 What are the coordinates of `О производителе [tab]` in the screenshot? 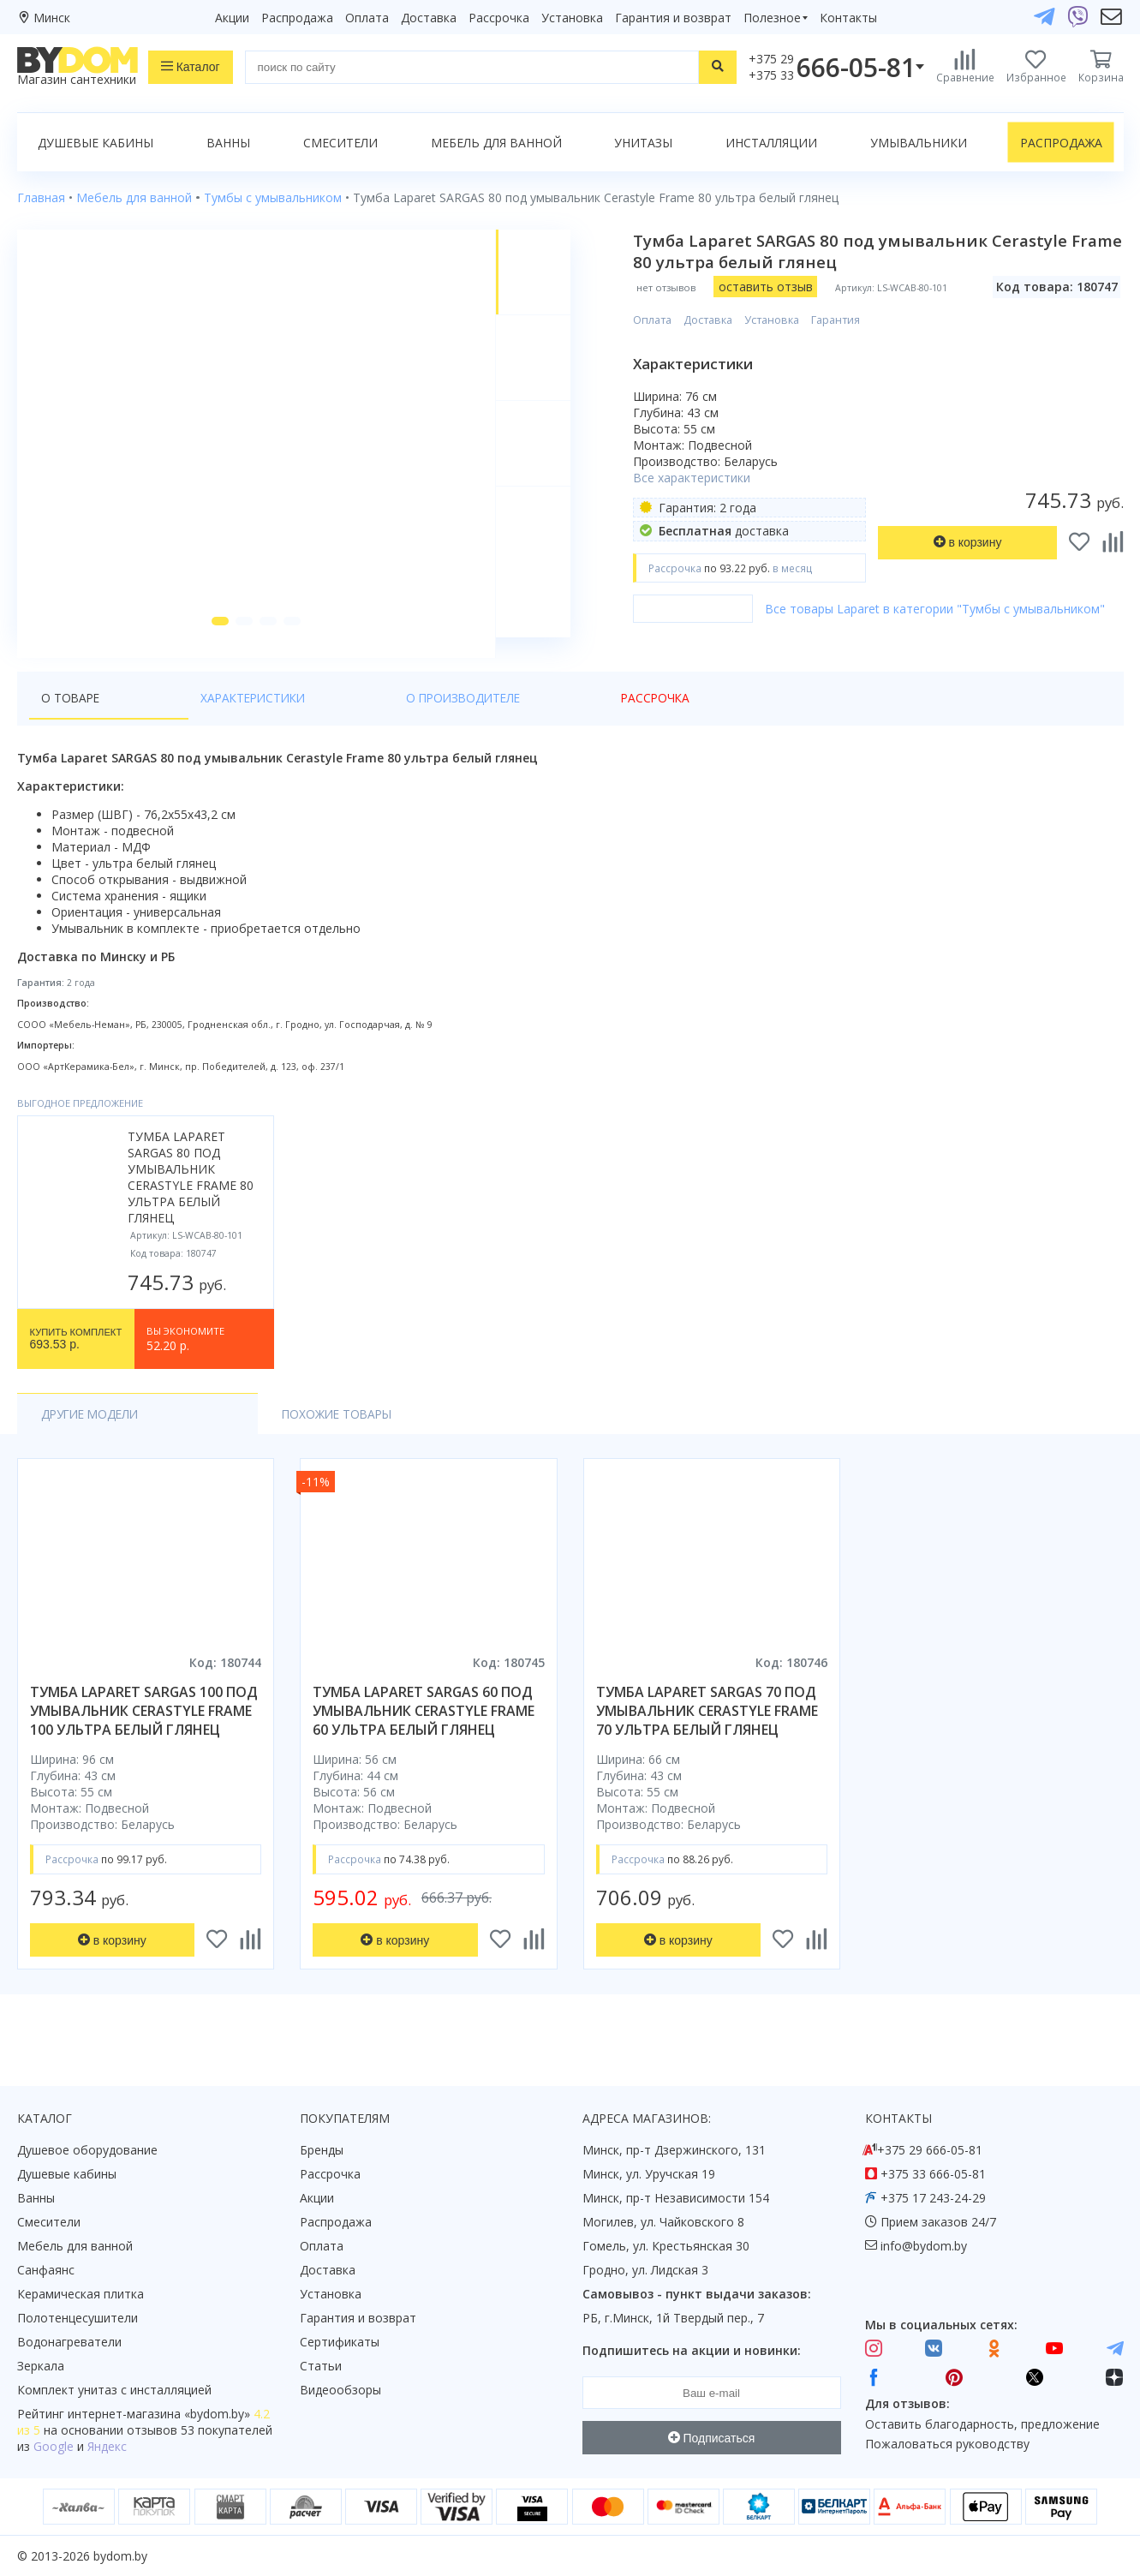 It's located at (321, 718).